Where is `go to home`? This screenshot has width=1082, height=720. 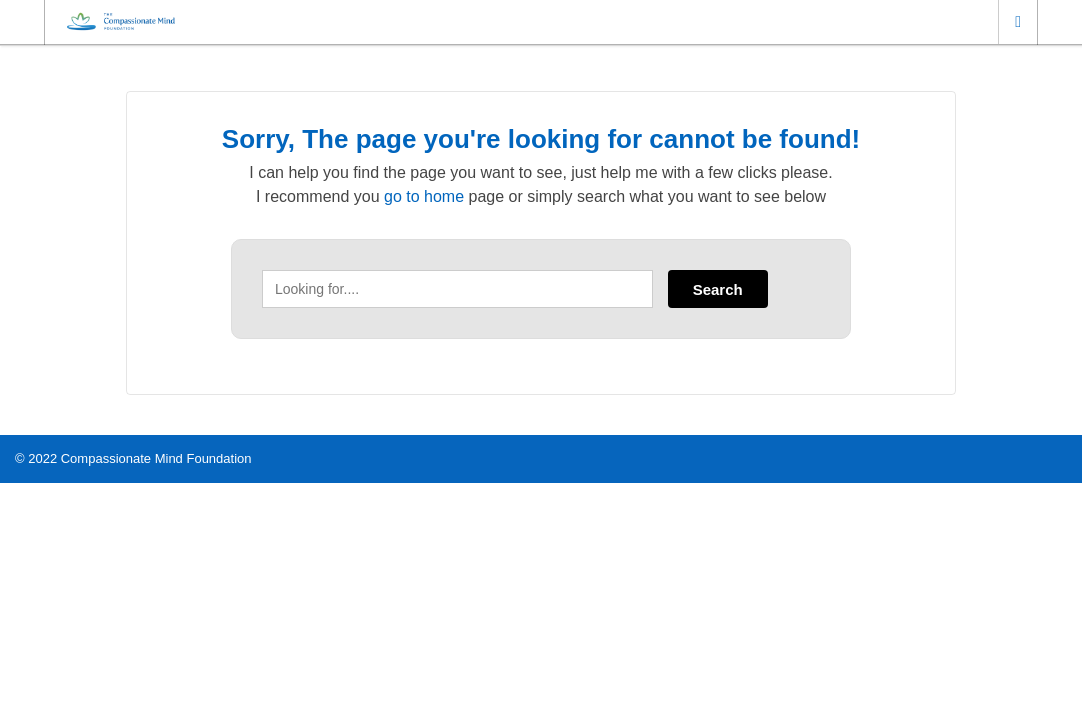
go to home is located at coordinates (424, 196).